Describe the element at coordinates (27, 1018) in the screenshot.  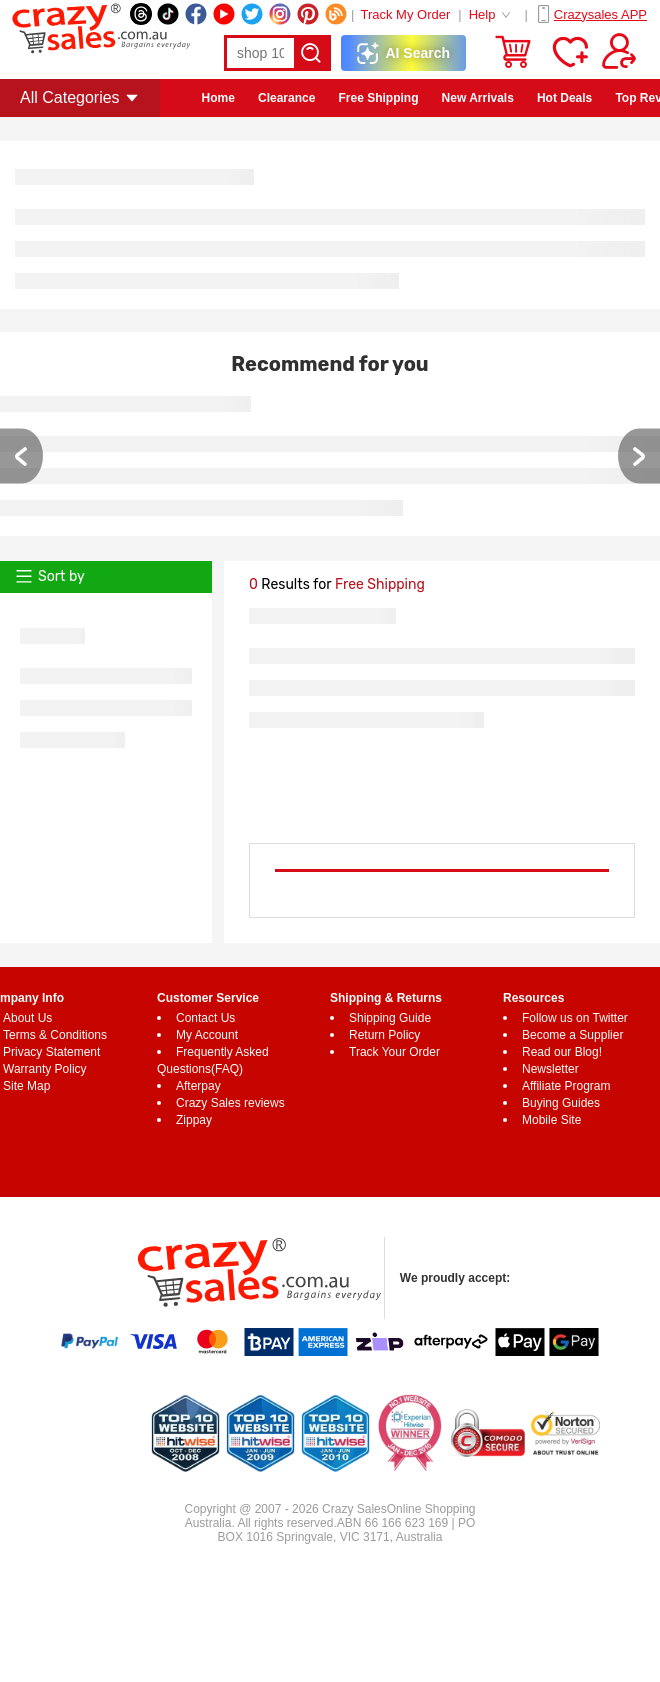
I see `About Us` at that location.